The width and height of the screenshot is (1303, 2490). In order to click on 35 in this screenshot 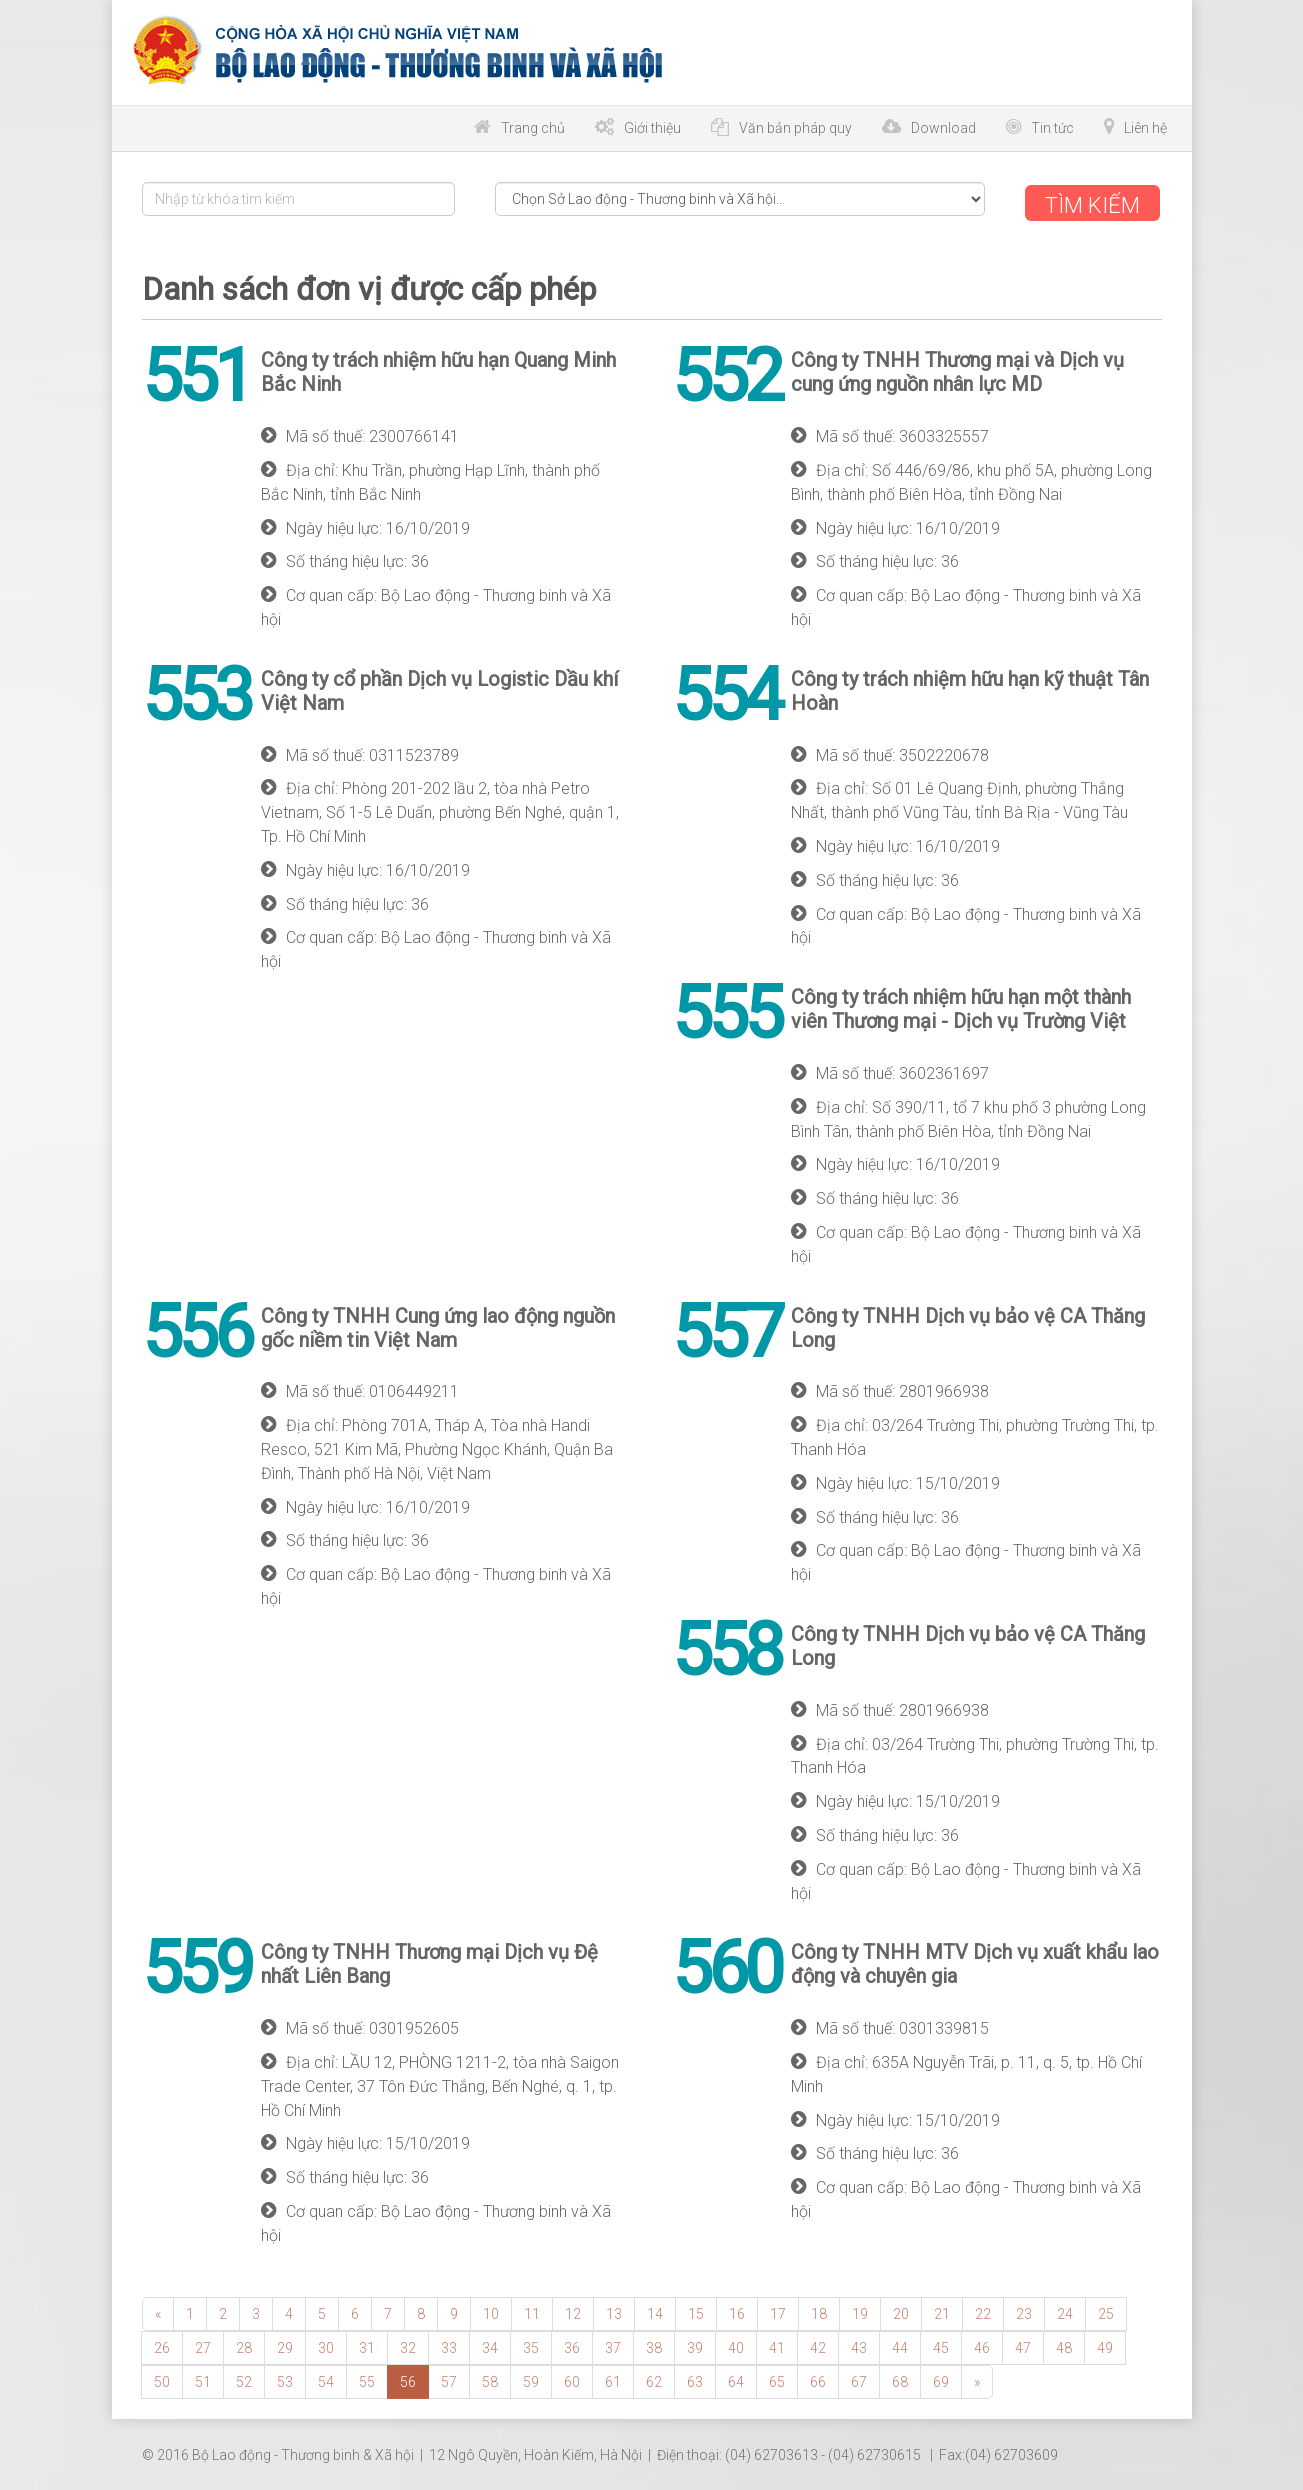, I will do `click(531, 2345)`.